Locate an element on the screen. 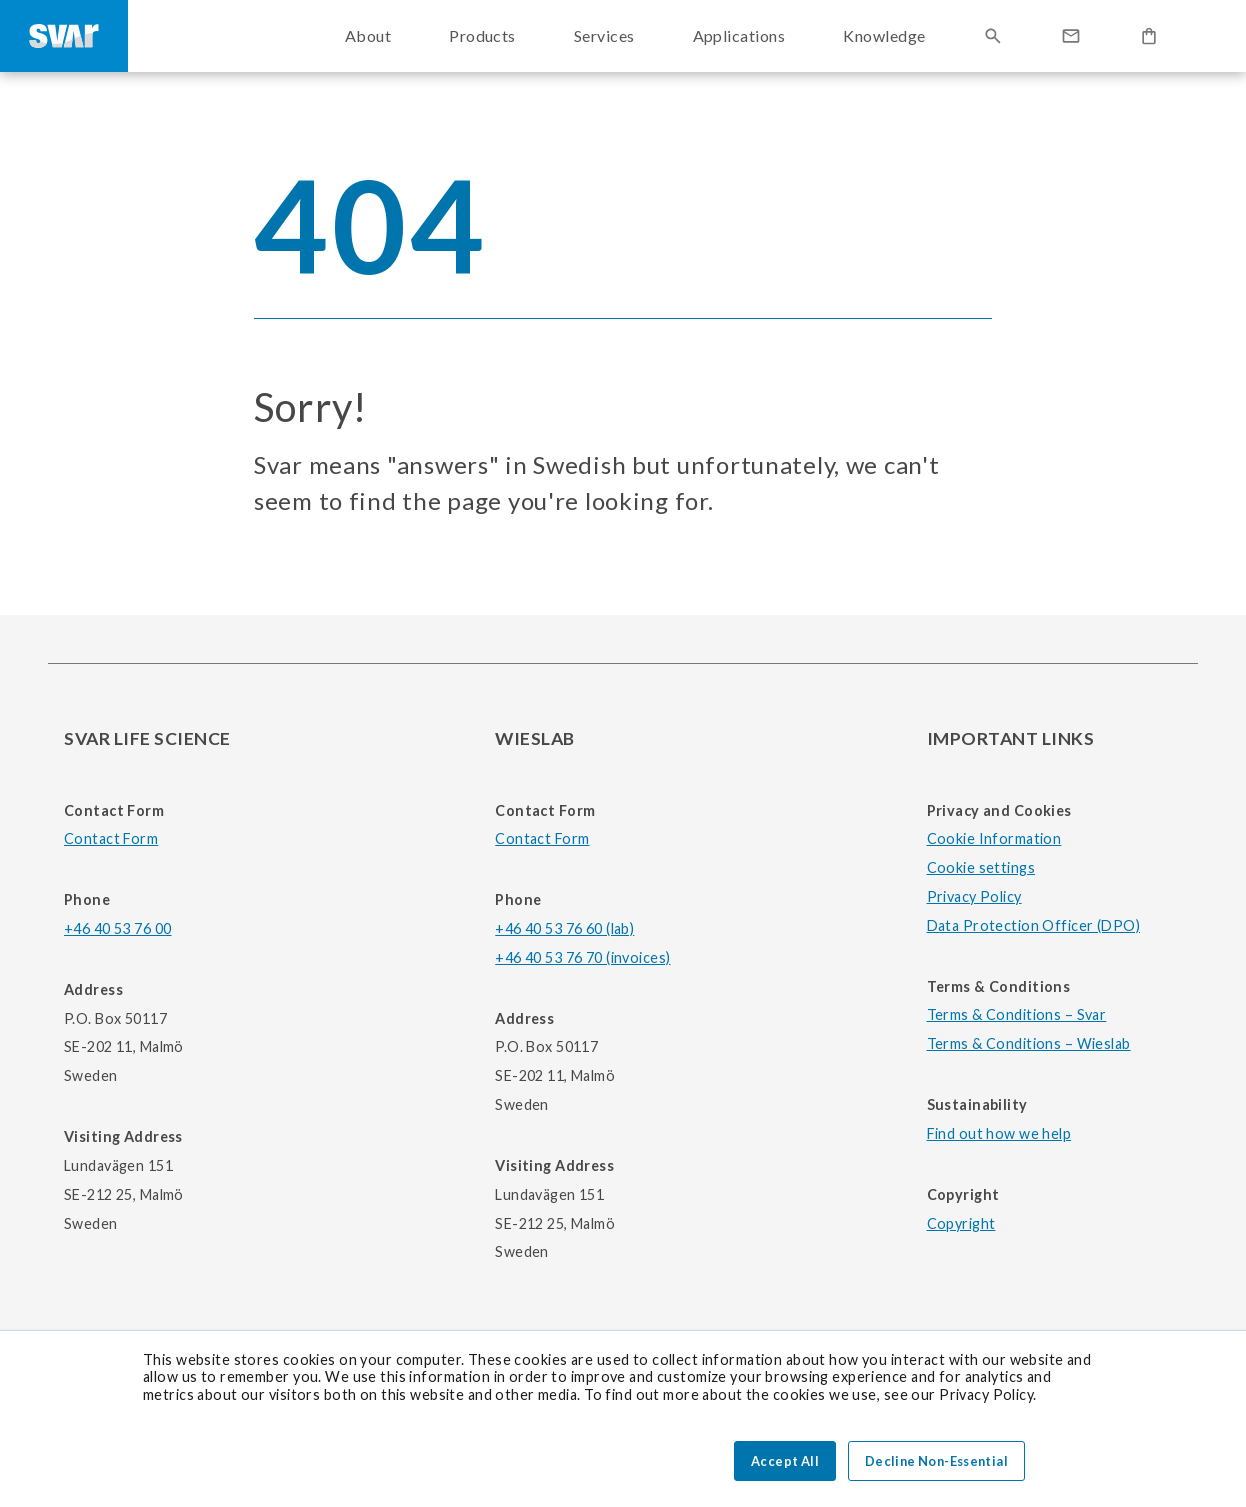 The height and width of the screenshot is (1507, 1246). Accept All [button] is located at coordinates (785, 1461).